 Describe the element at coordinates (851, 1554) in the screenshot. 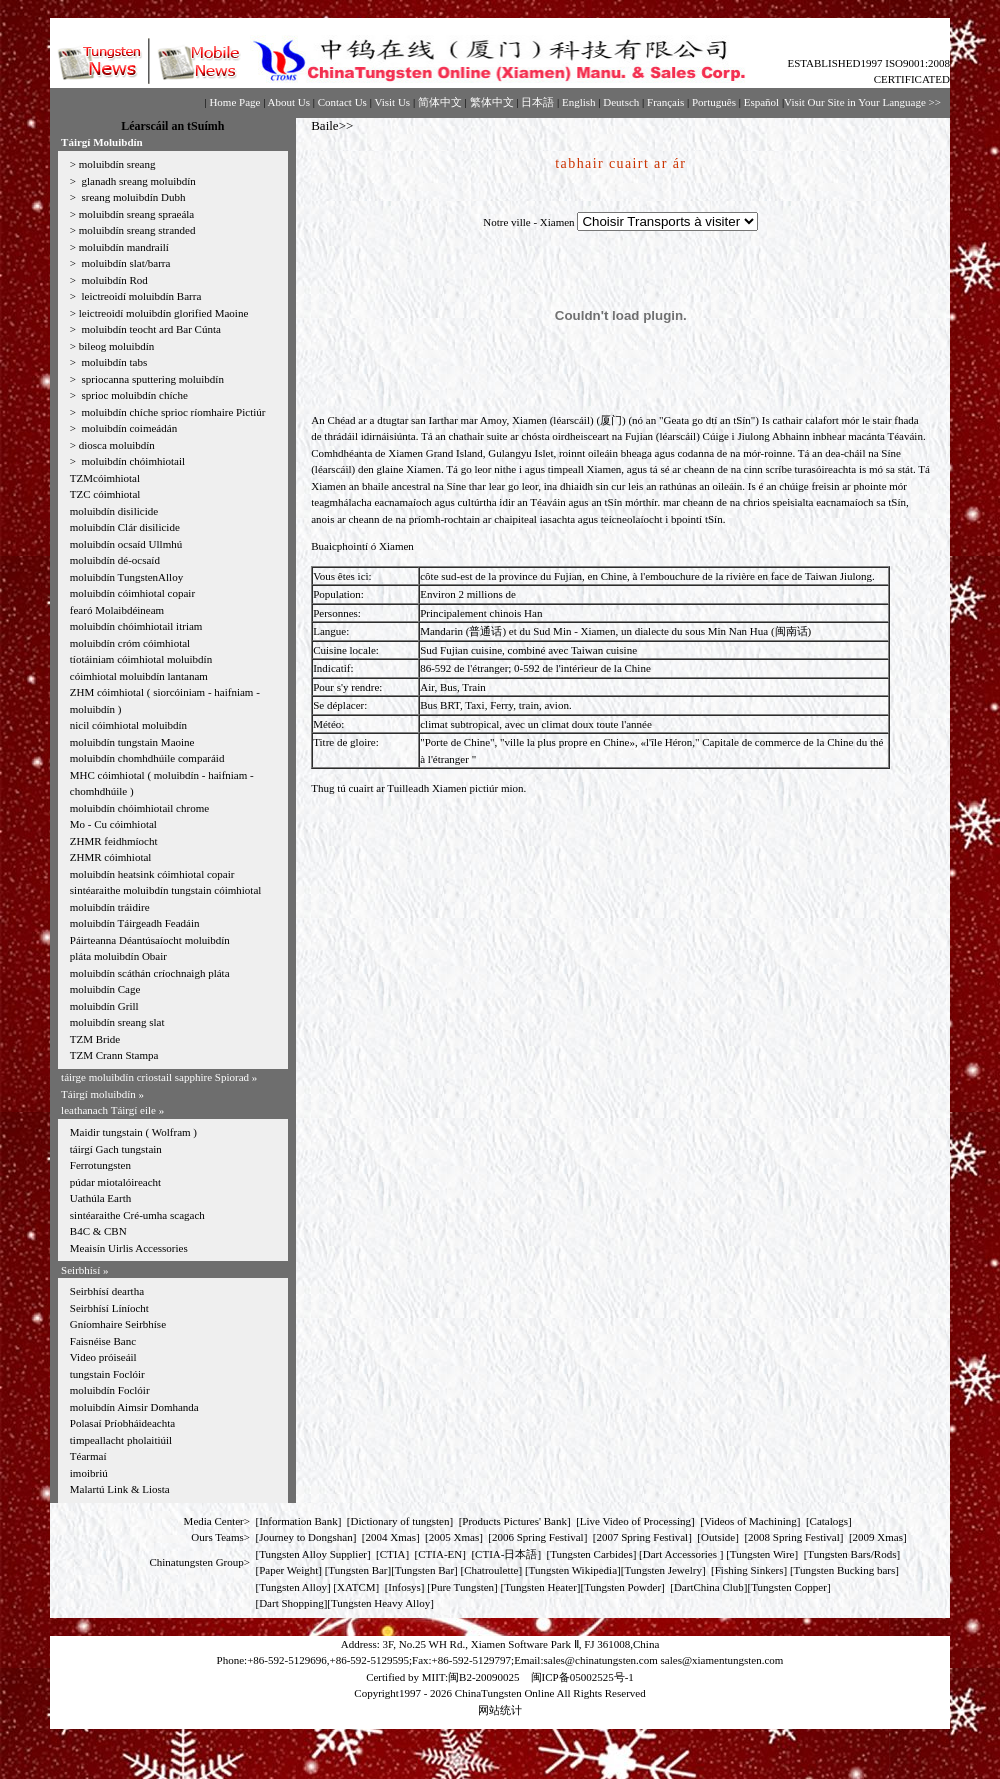

I see `Tungsten Bars/Rods` at that location.